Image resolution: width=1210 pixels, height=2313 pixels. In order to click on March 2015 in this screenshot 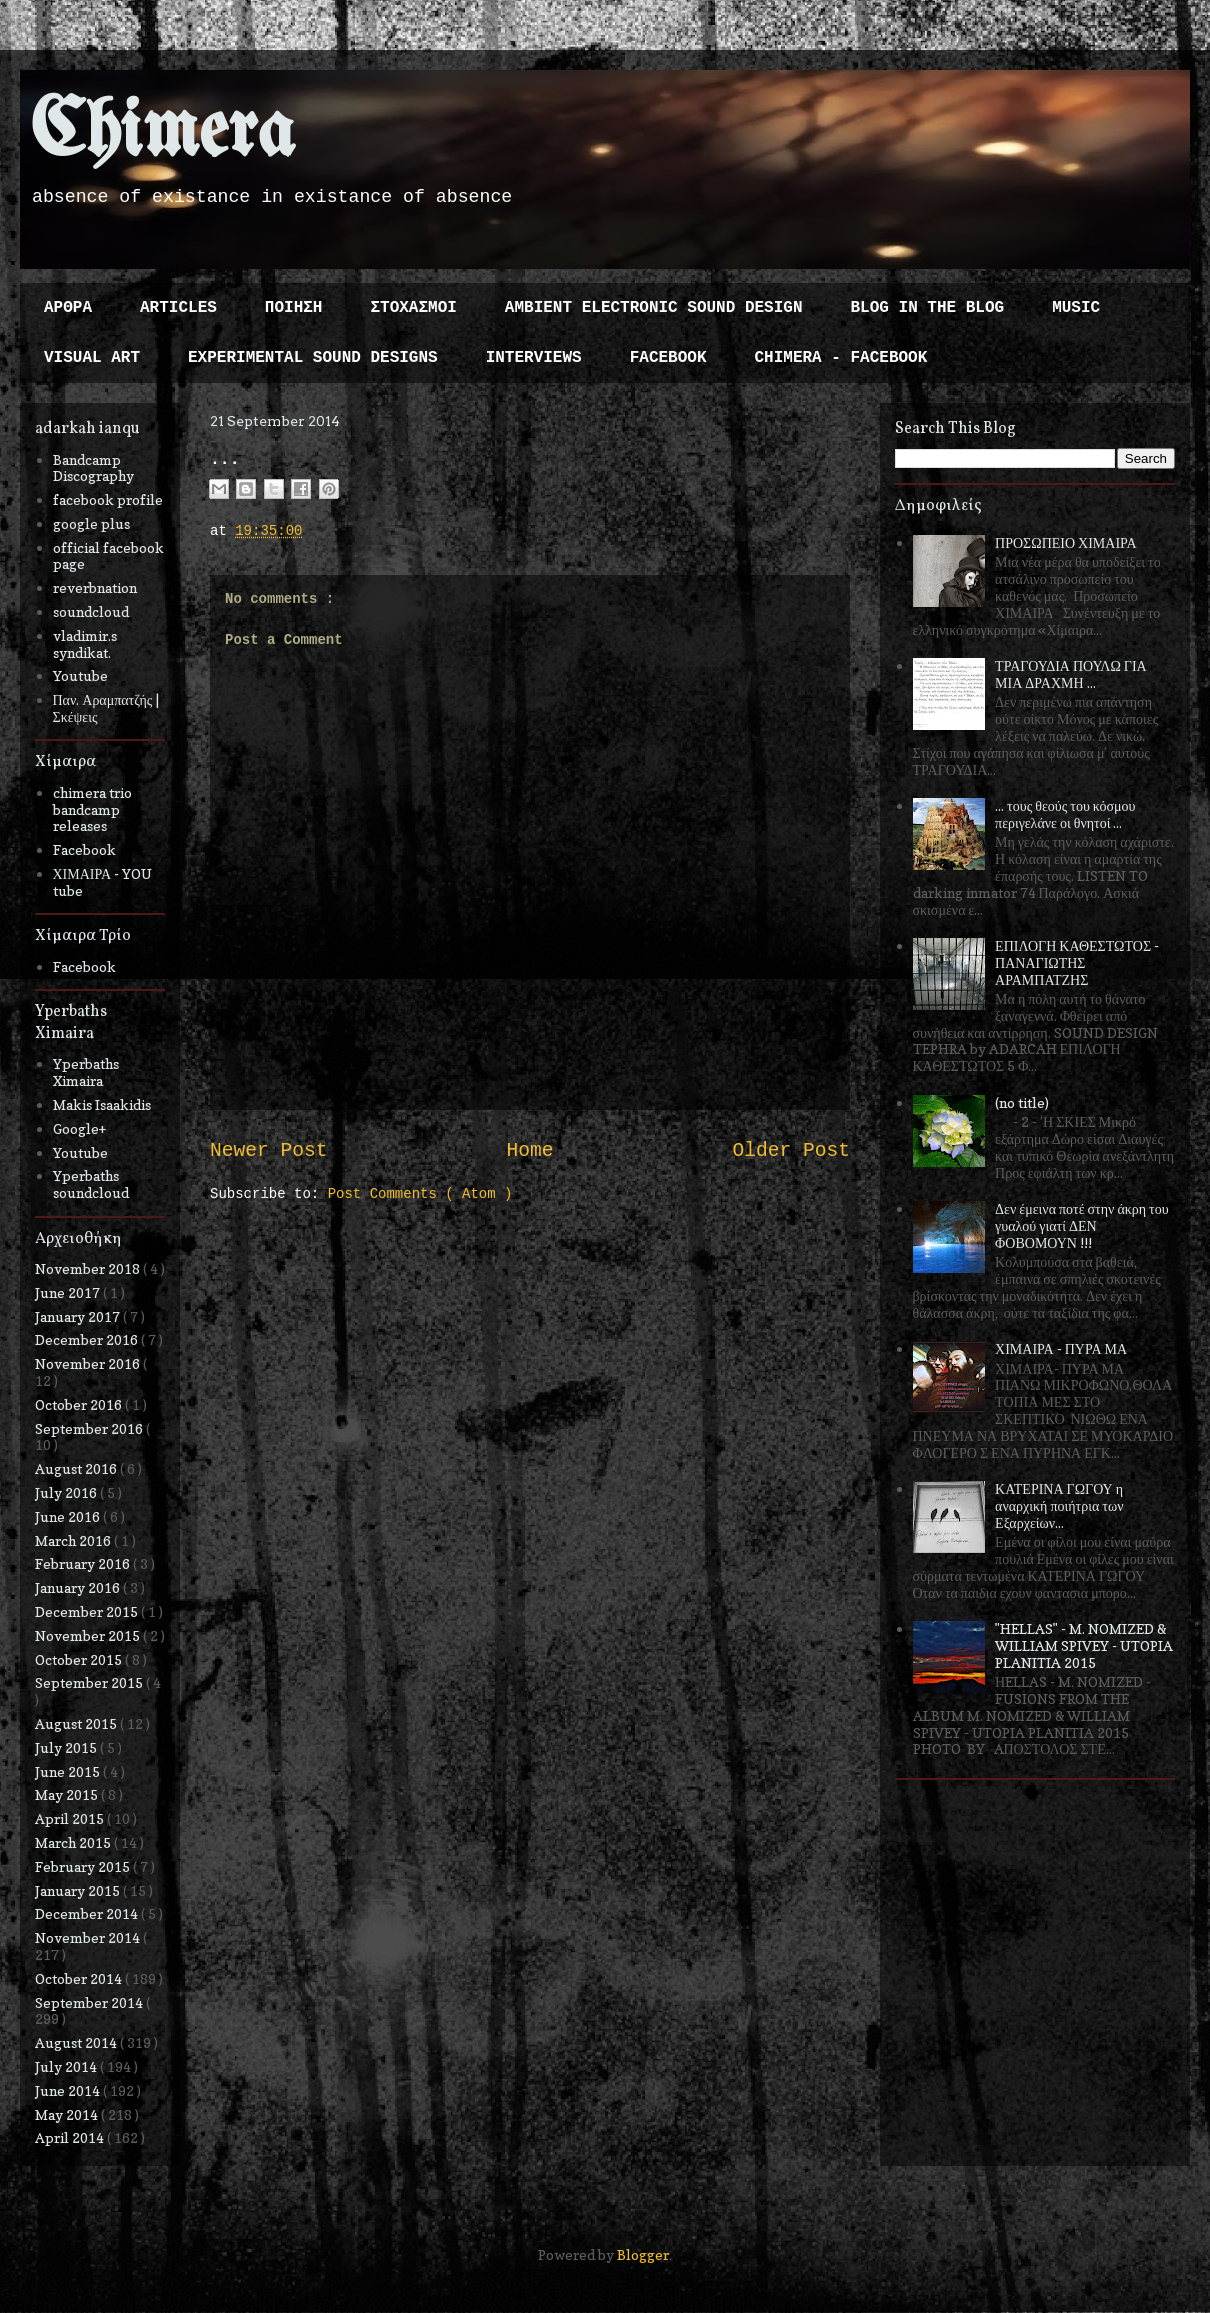, I will do `click(74, 1842)`.